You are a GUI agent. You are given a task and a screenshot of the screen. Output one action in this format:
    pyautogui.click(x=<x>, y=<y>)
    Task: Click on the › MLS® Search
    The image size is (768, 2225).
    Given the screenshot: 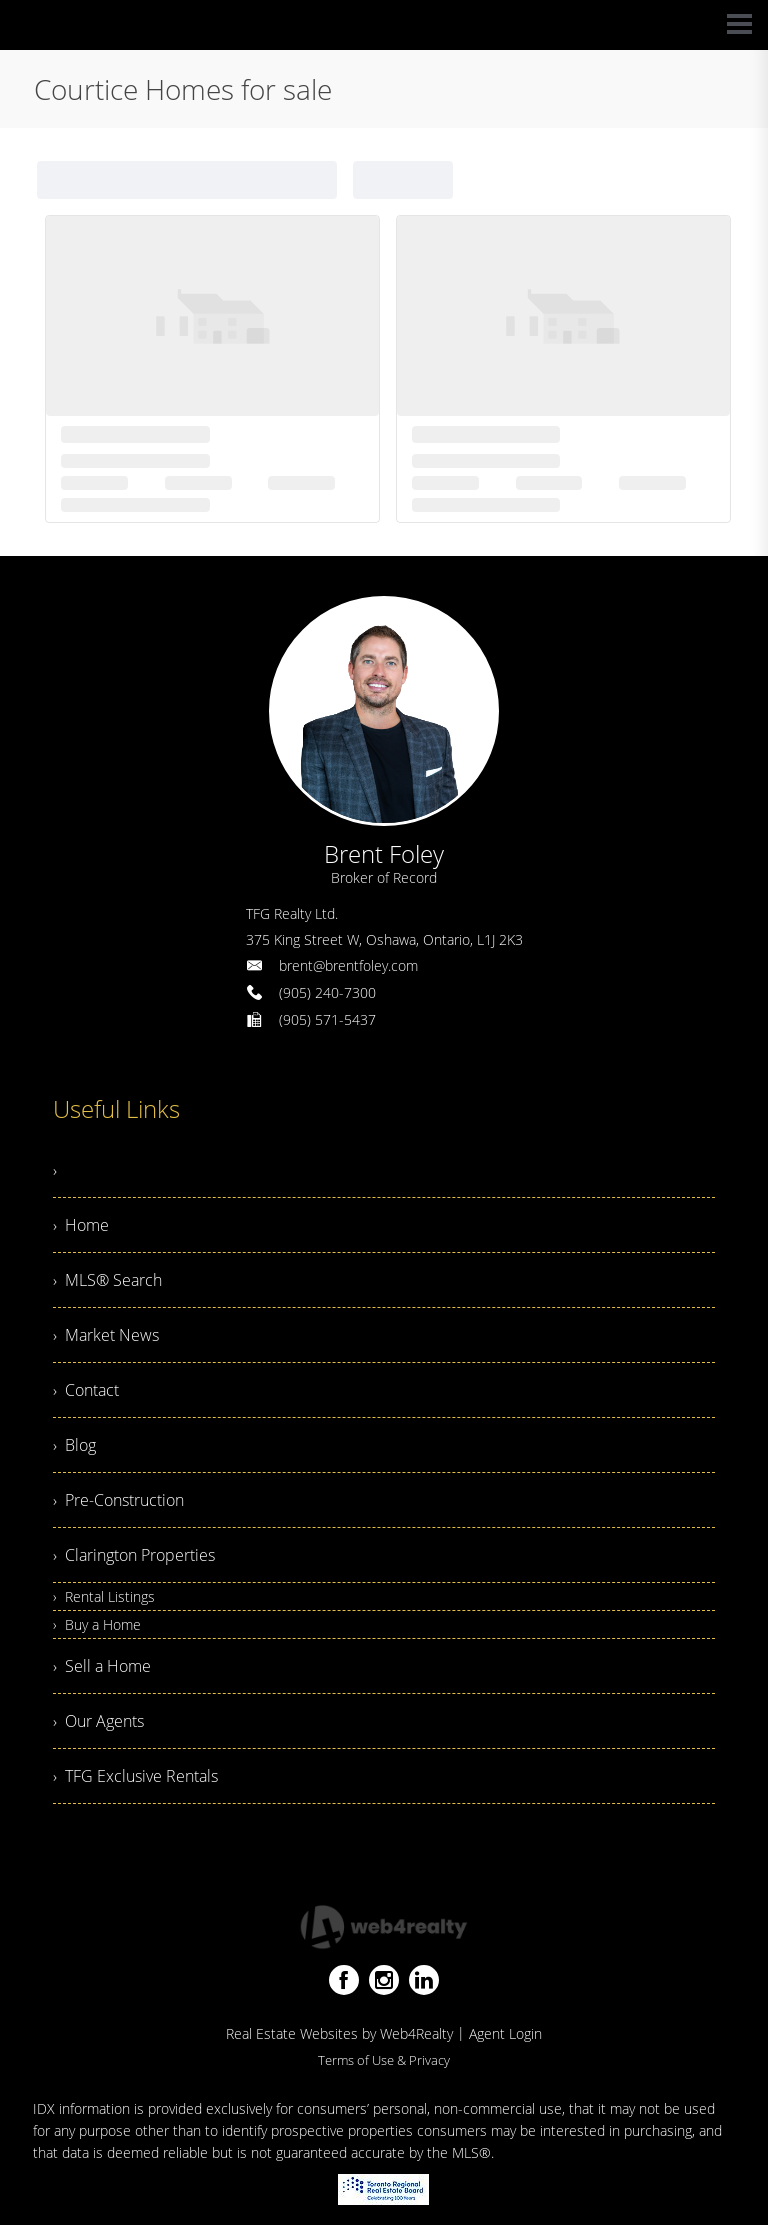 What is the action you would take?
    pyautogui.click(x=107, y=1280)
    